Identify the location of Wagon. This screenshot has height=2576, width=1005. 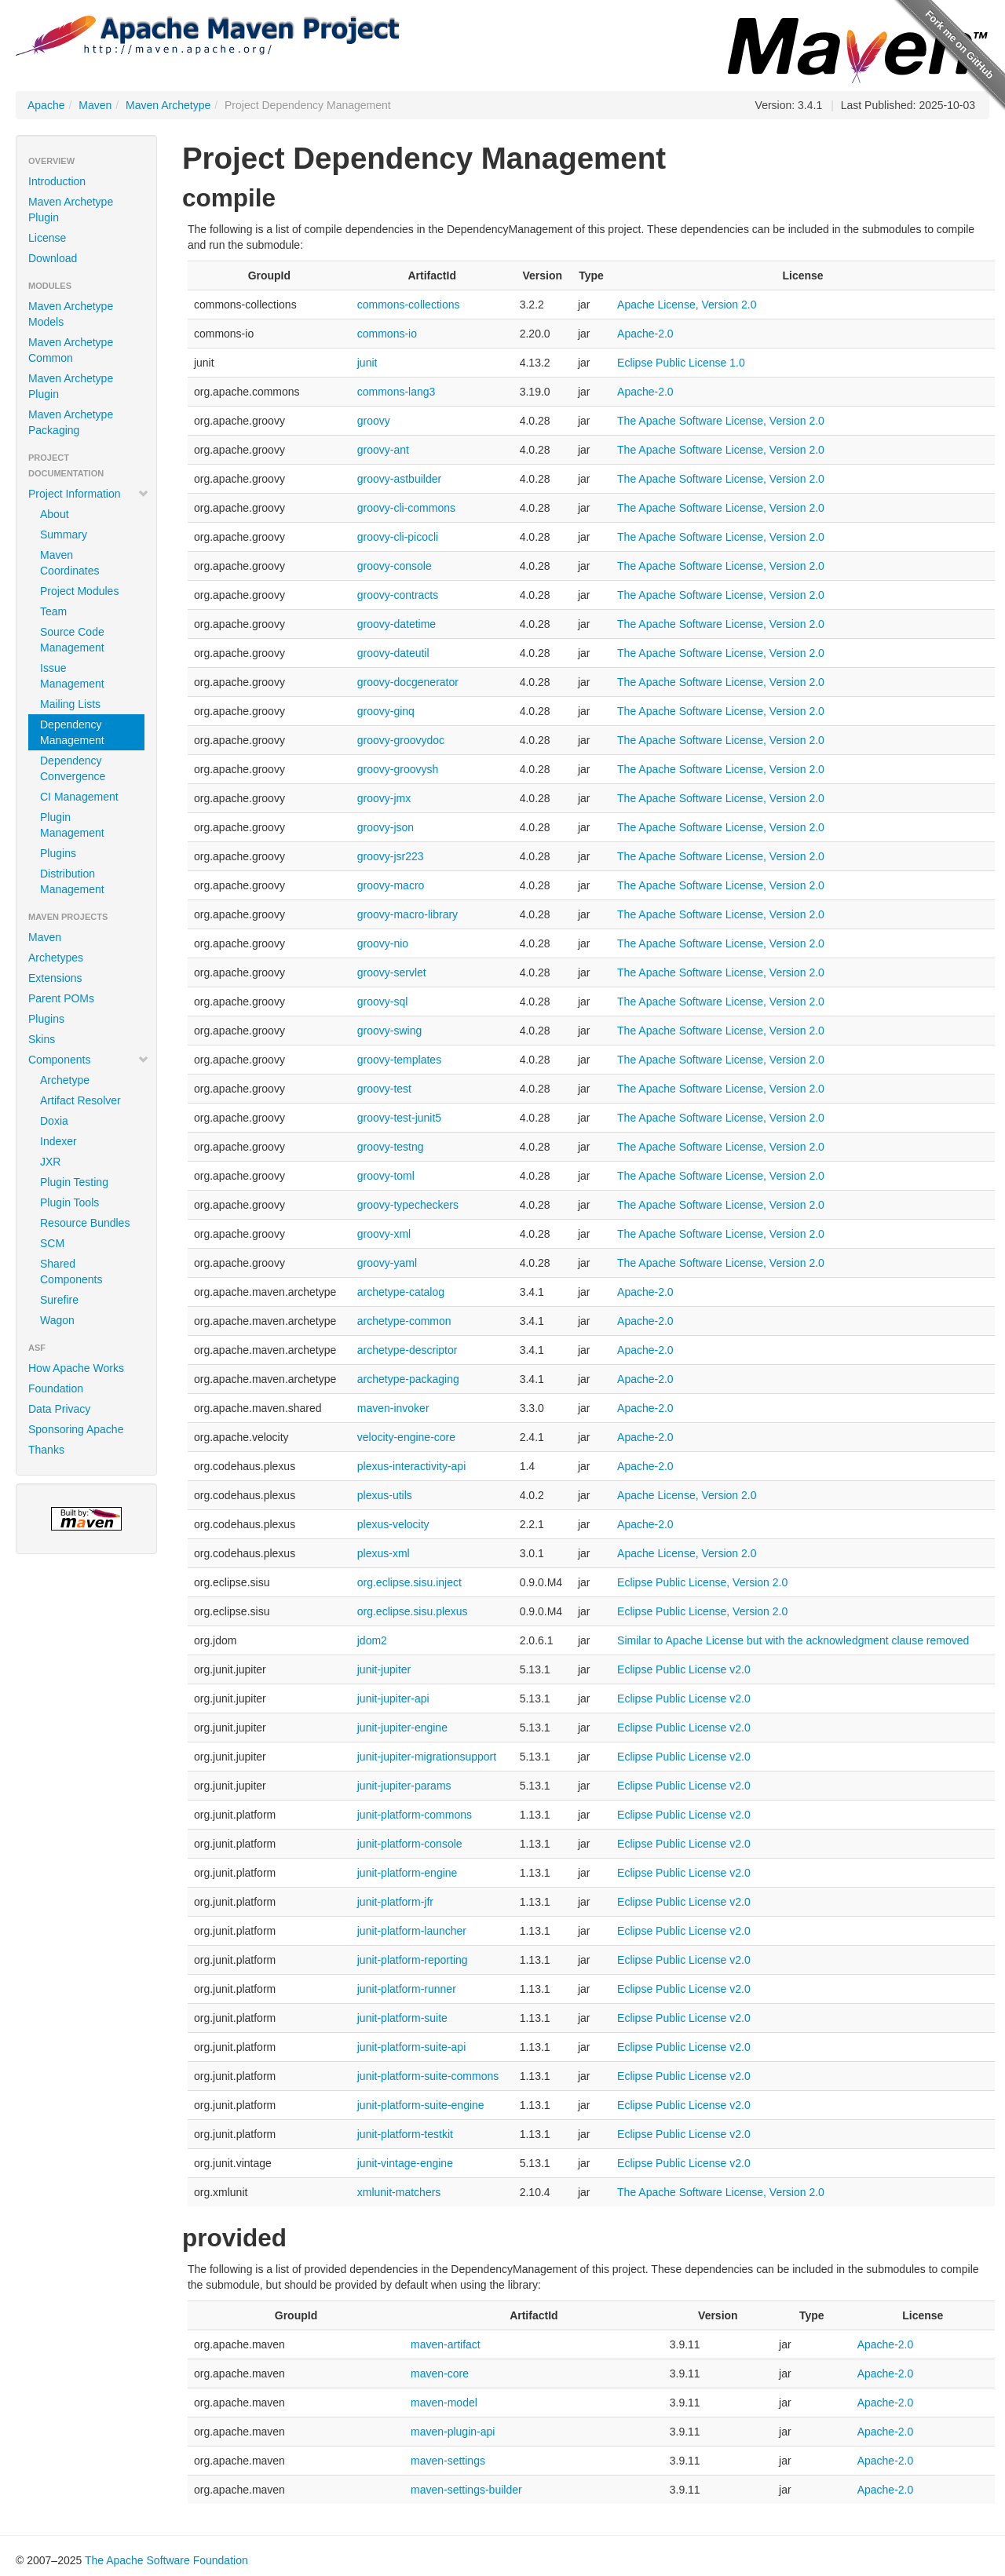
(57, 1320).